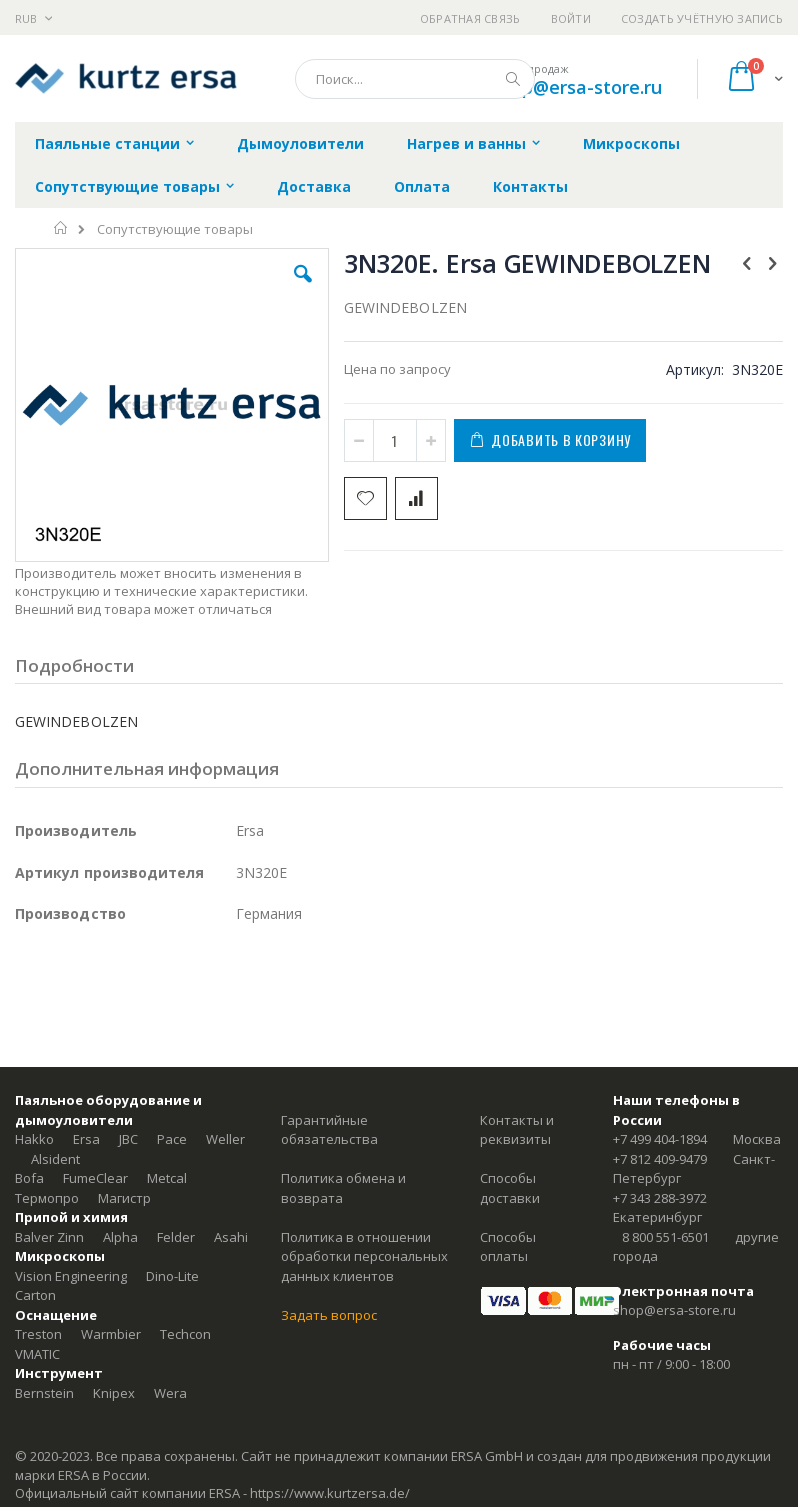  I want to click on Carton, so click(35, 1295).